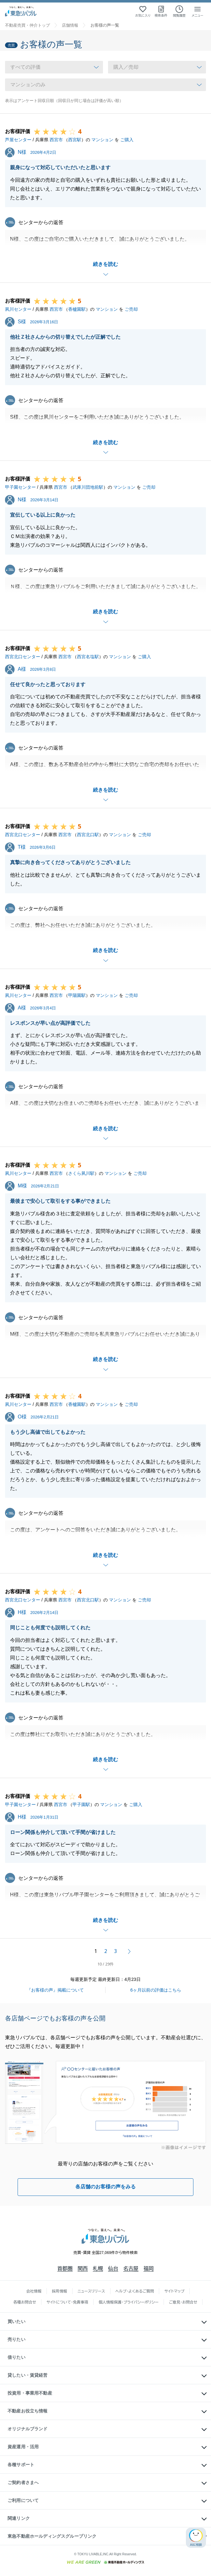 The image size is (211, 2576). Describe the element at coordinates (131, 309) in the screenshot. I see `ご売却` at that location.